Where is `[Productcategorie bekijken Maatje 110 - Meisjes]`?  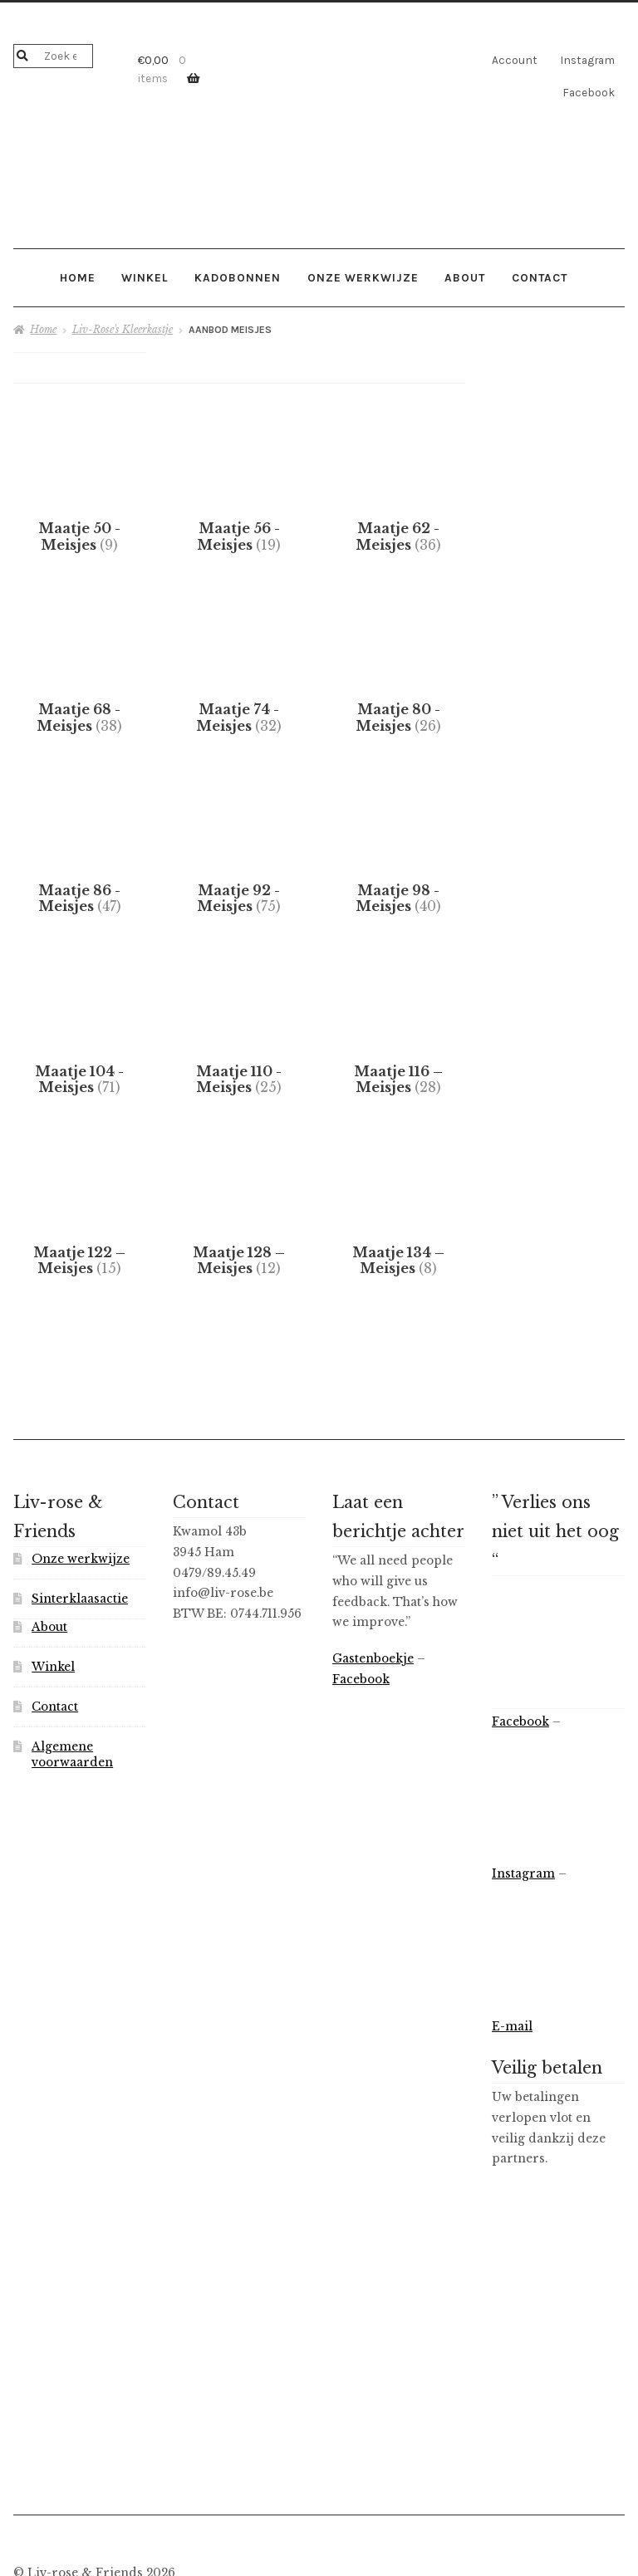 [Productcategorie bekijken Maatje 110 - Meisjes] is located at coordinates (239, 988).